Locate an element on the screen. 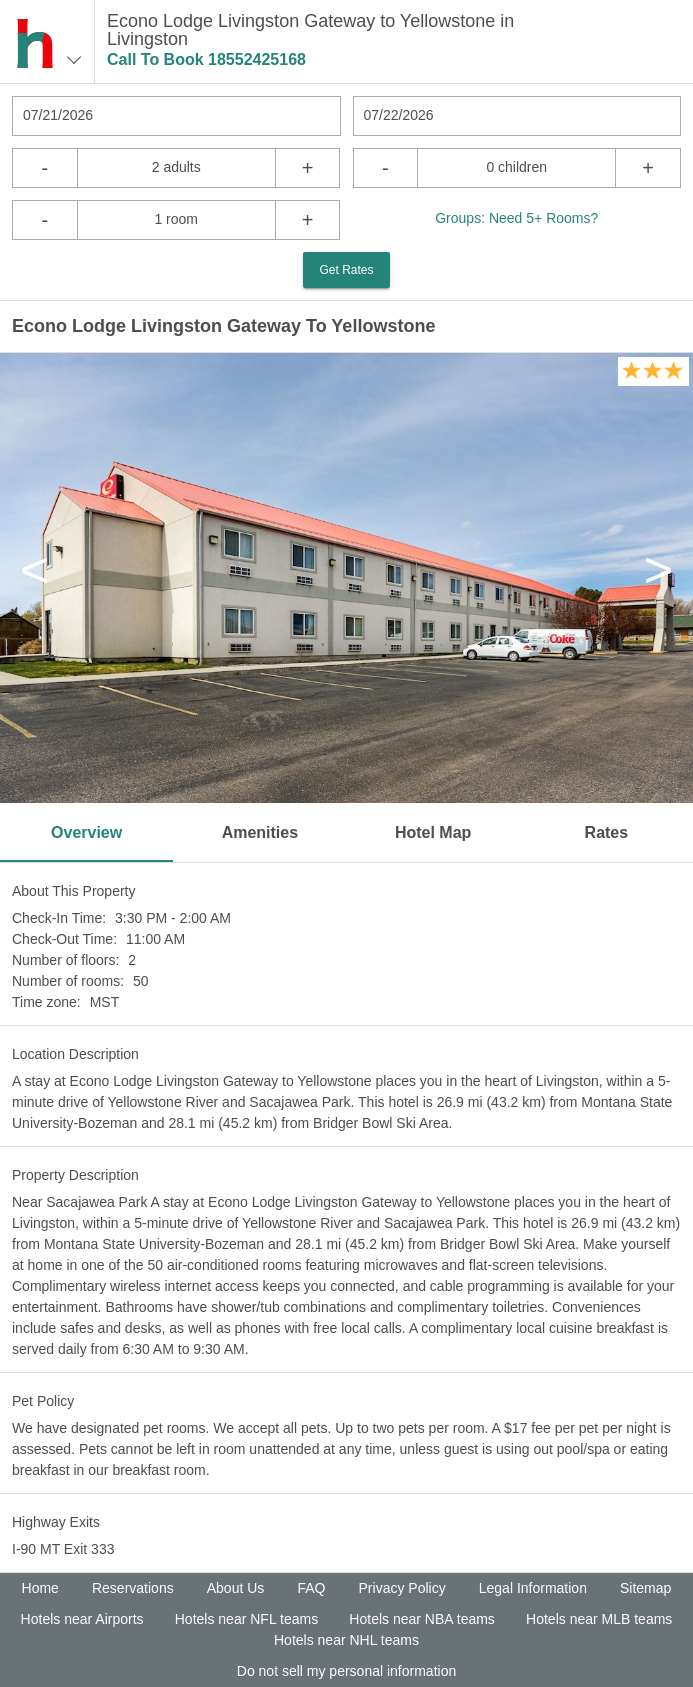 Image resolution: width=693 pixels, height=1687 pixels. Privacy Policy is located at coordinates (402, 1588).